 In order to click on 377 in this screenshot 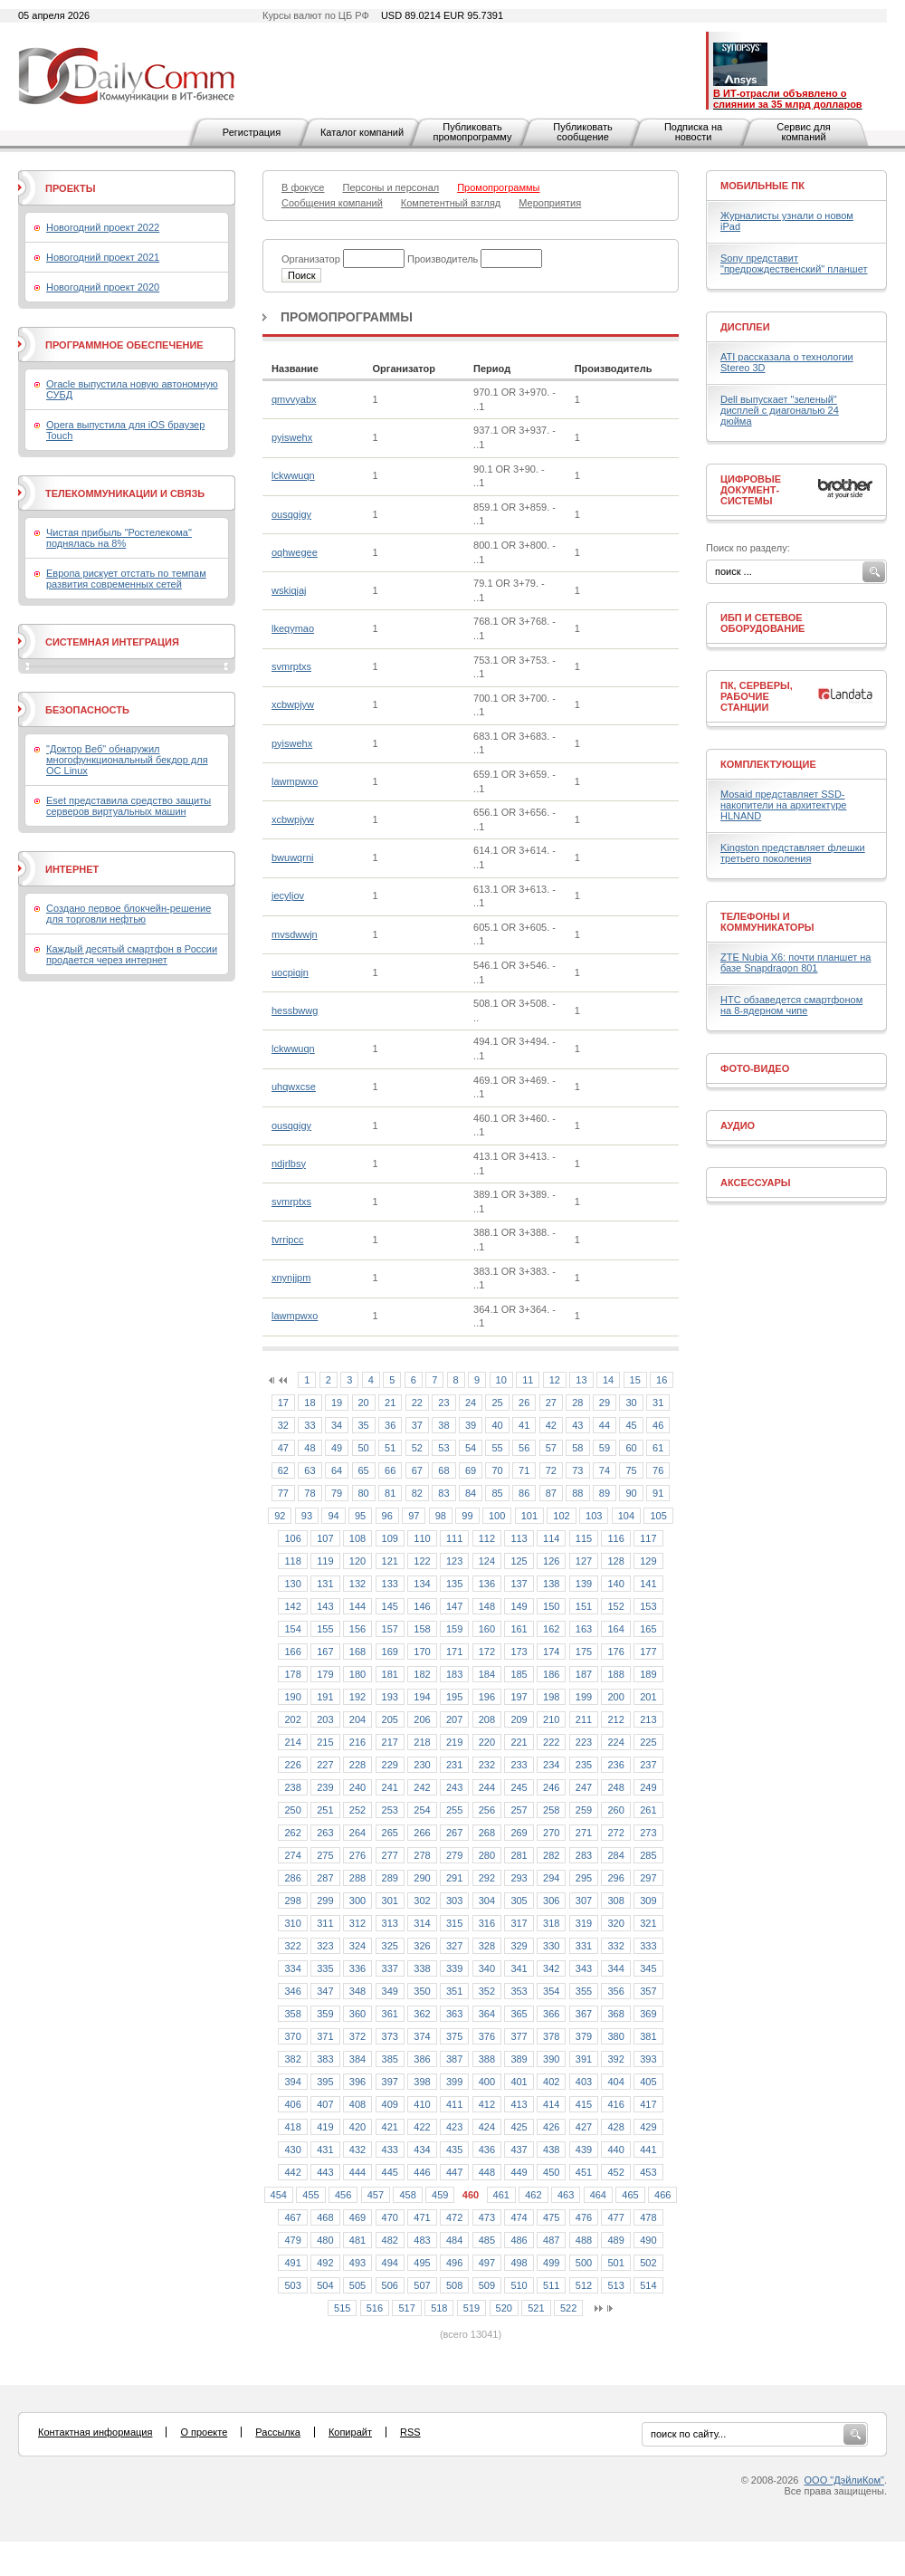, I will do `click(518, 2036)`.